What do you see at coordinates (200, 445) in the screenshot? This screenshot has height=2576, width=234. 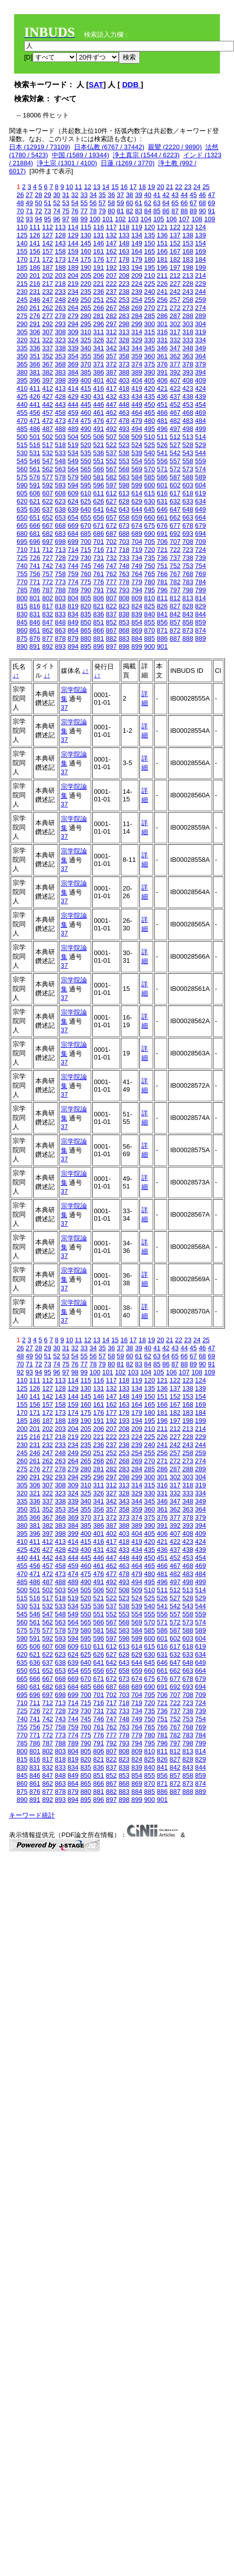 I see `529` at bounding box center [200, 445].